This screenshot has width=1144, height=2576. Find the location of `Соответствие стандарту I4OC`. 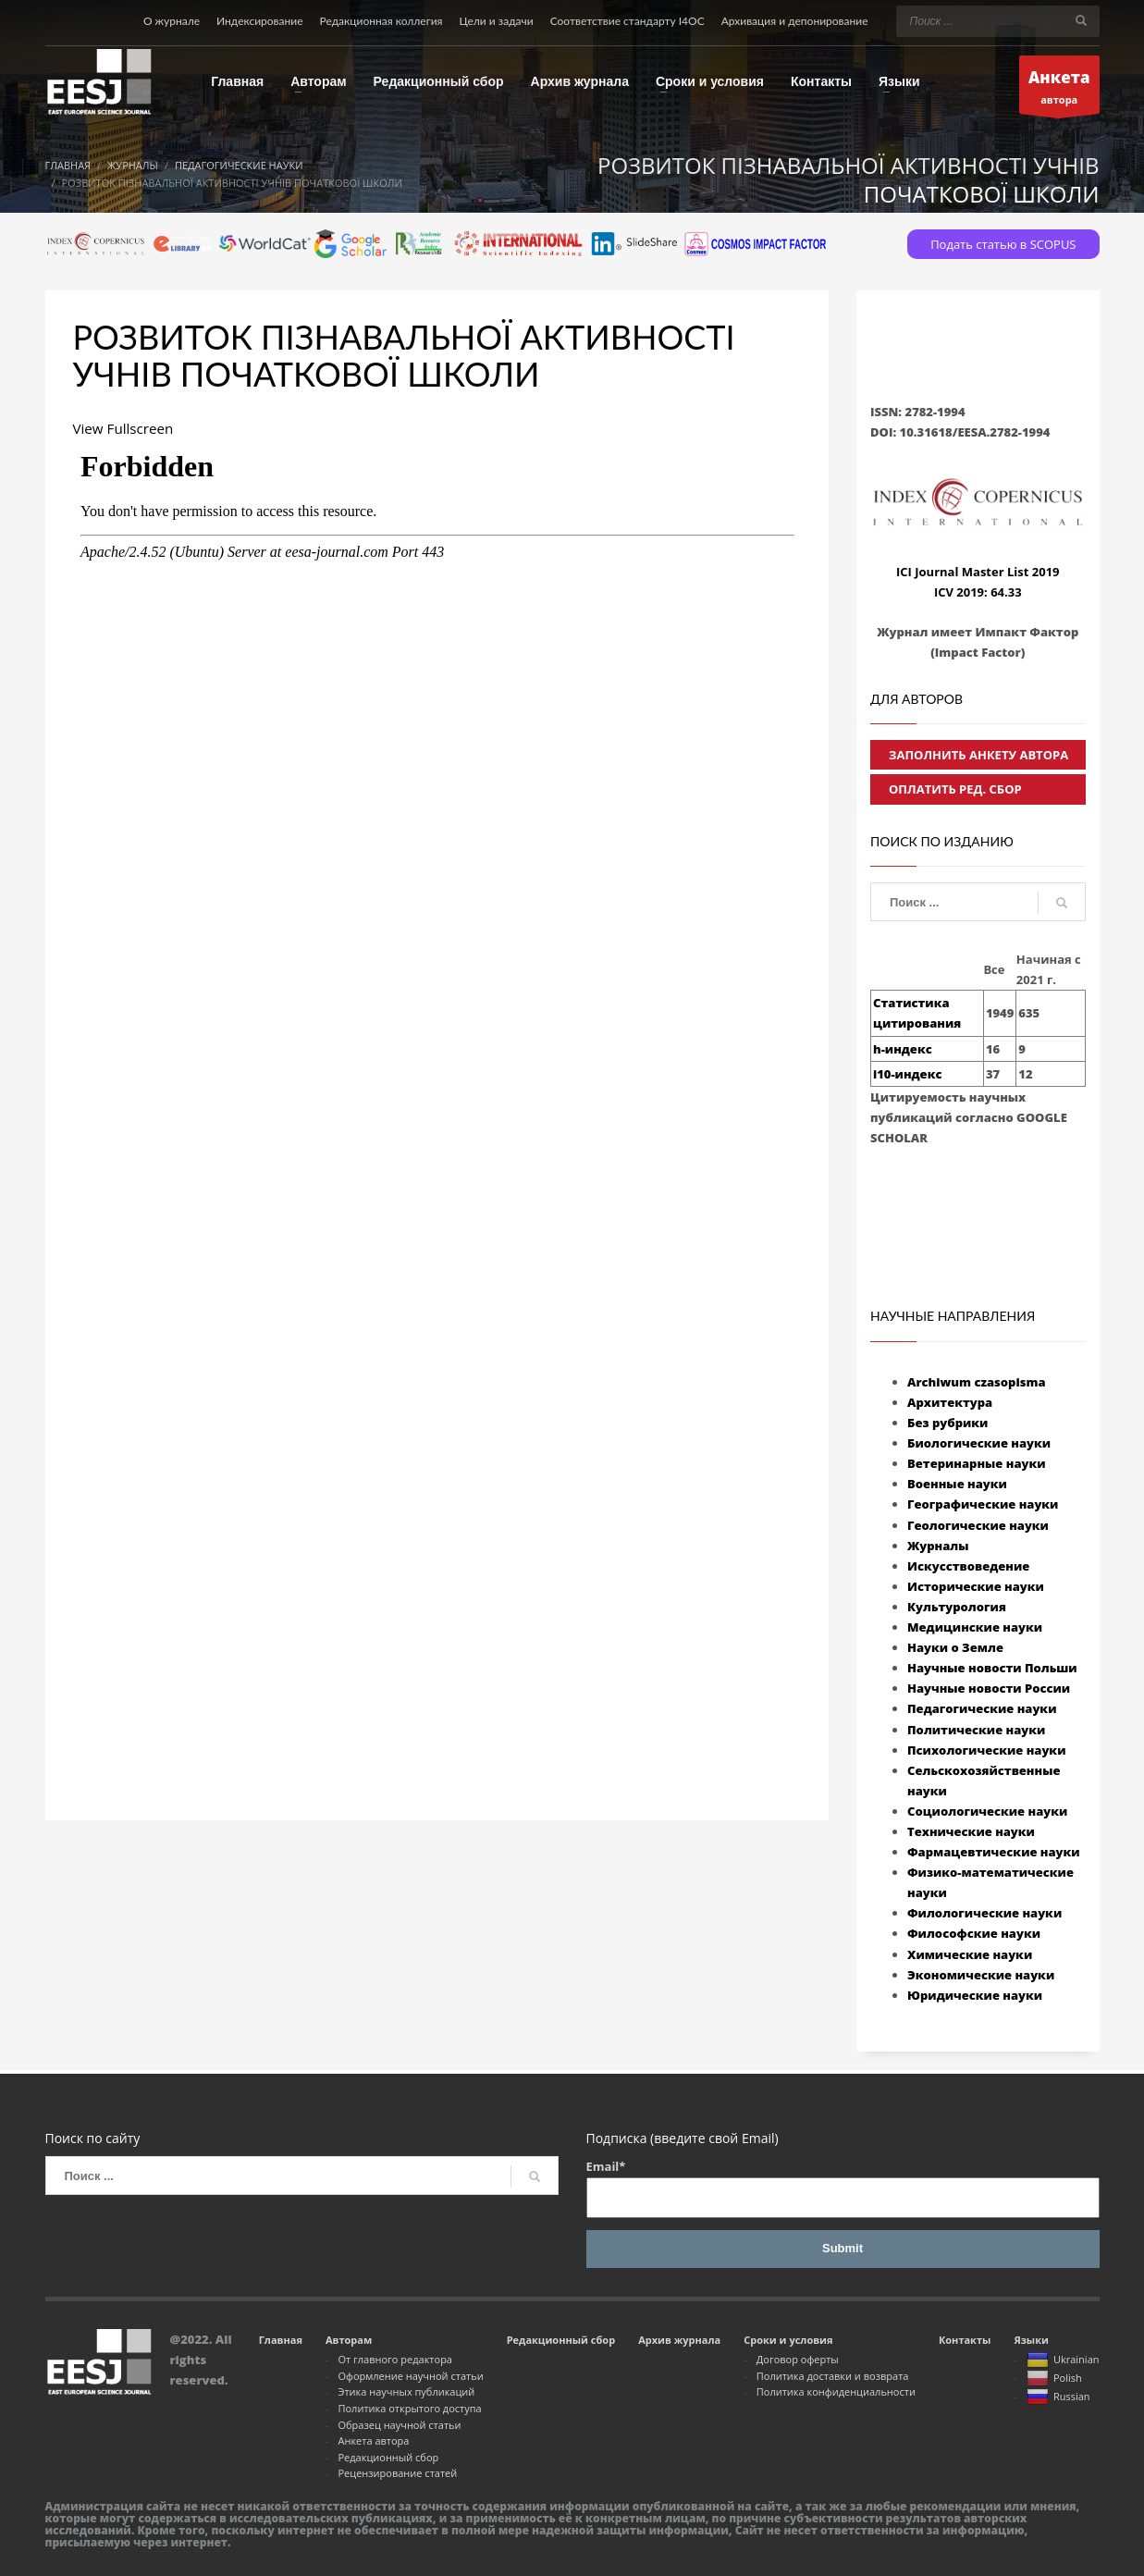

Соответствие стандарту I4OC is located at coordinates (627, 21).